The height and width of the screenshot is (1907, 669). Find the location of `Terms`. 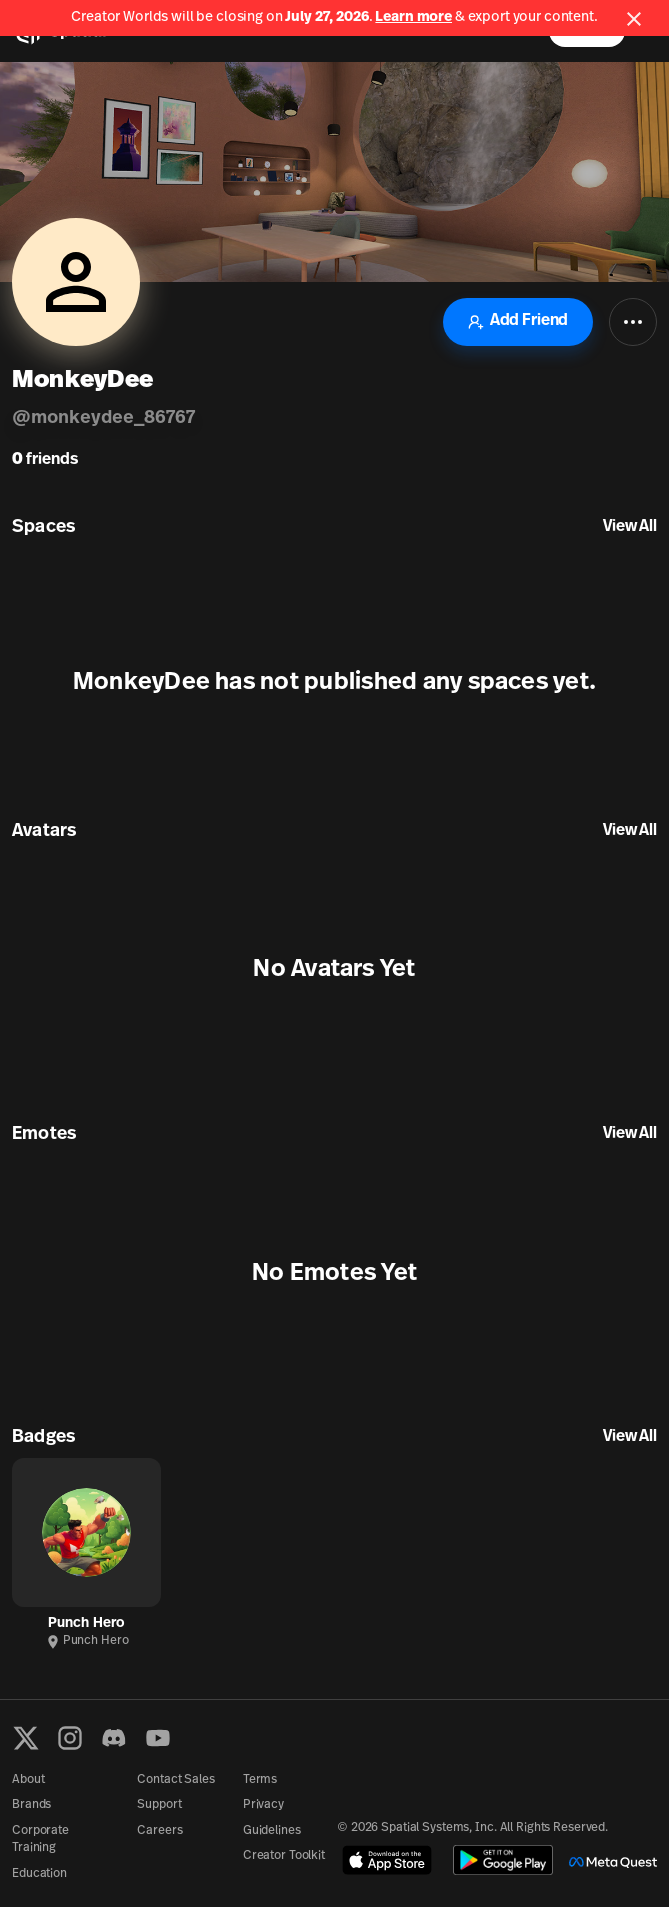

Terms is located at coordinates (260, 1780).